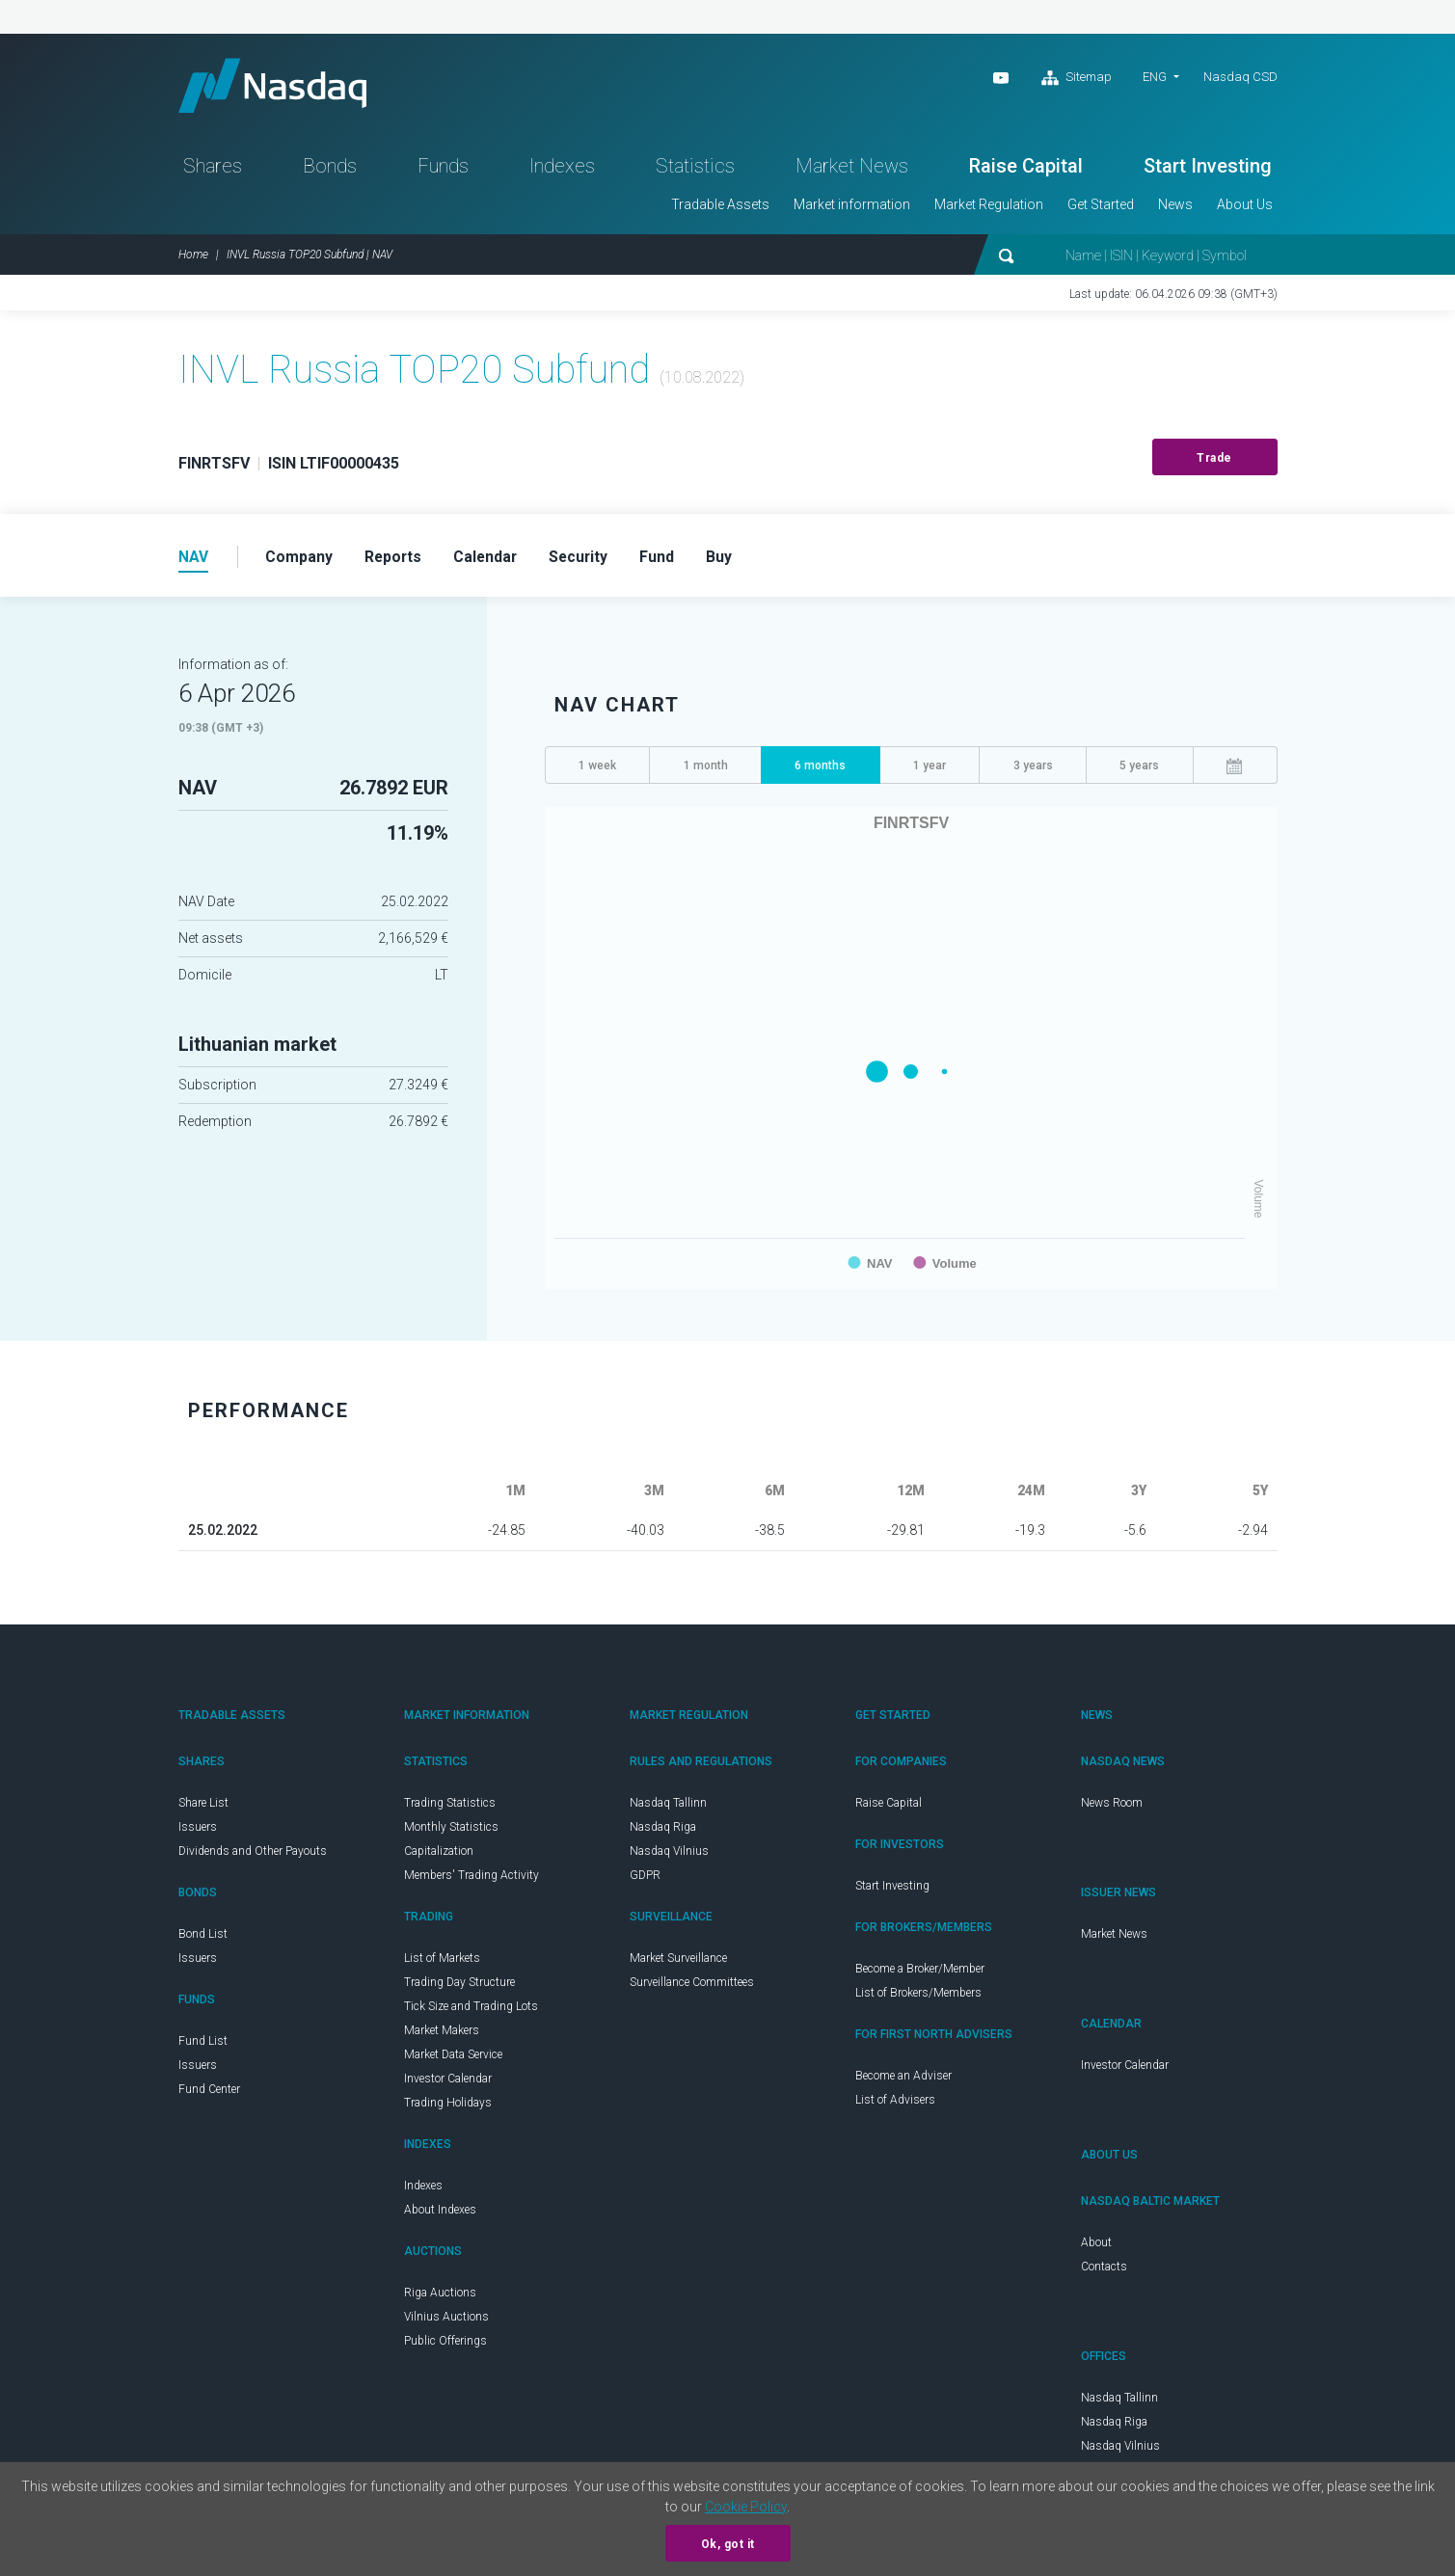 The height and width of the screenshot is (2576, 1455). Describe the element at coordinates (1155, 76) in the screenshot. I see `ENG [button]` at that location.